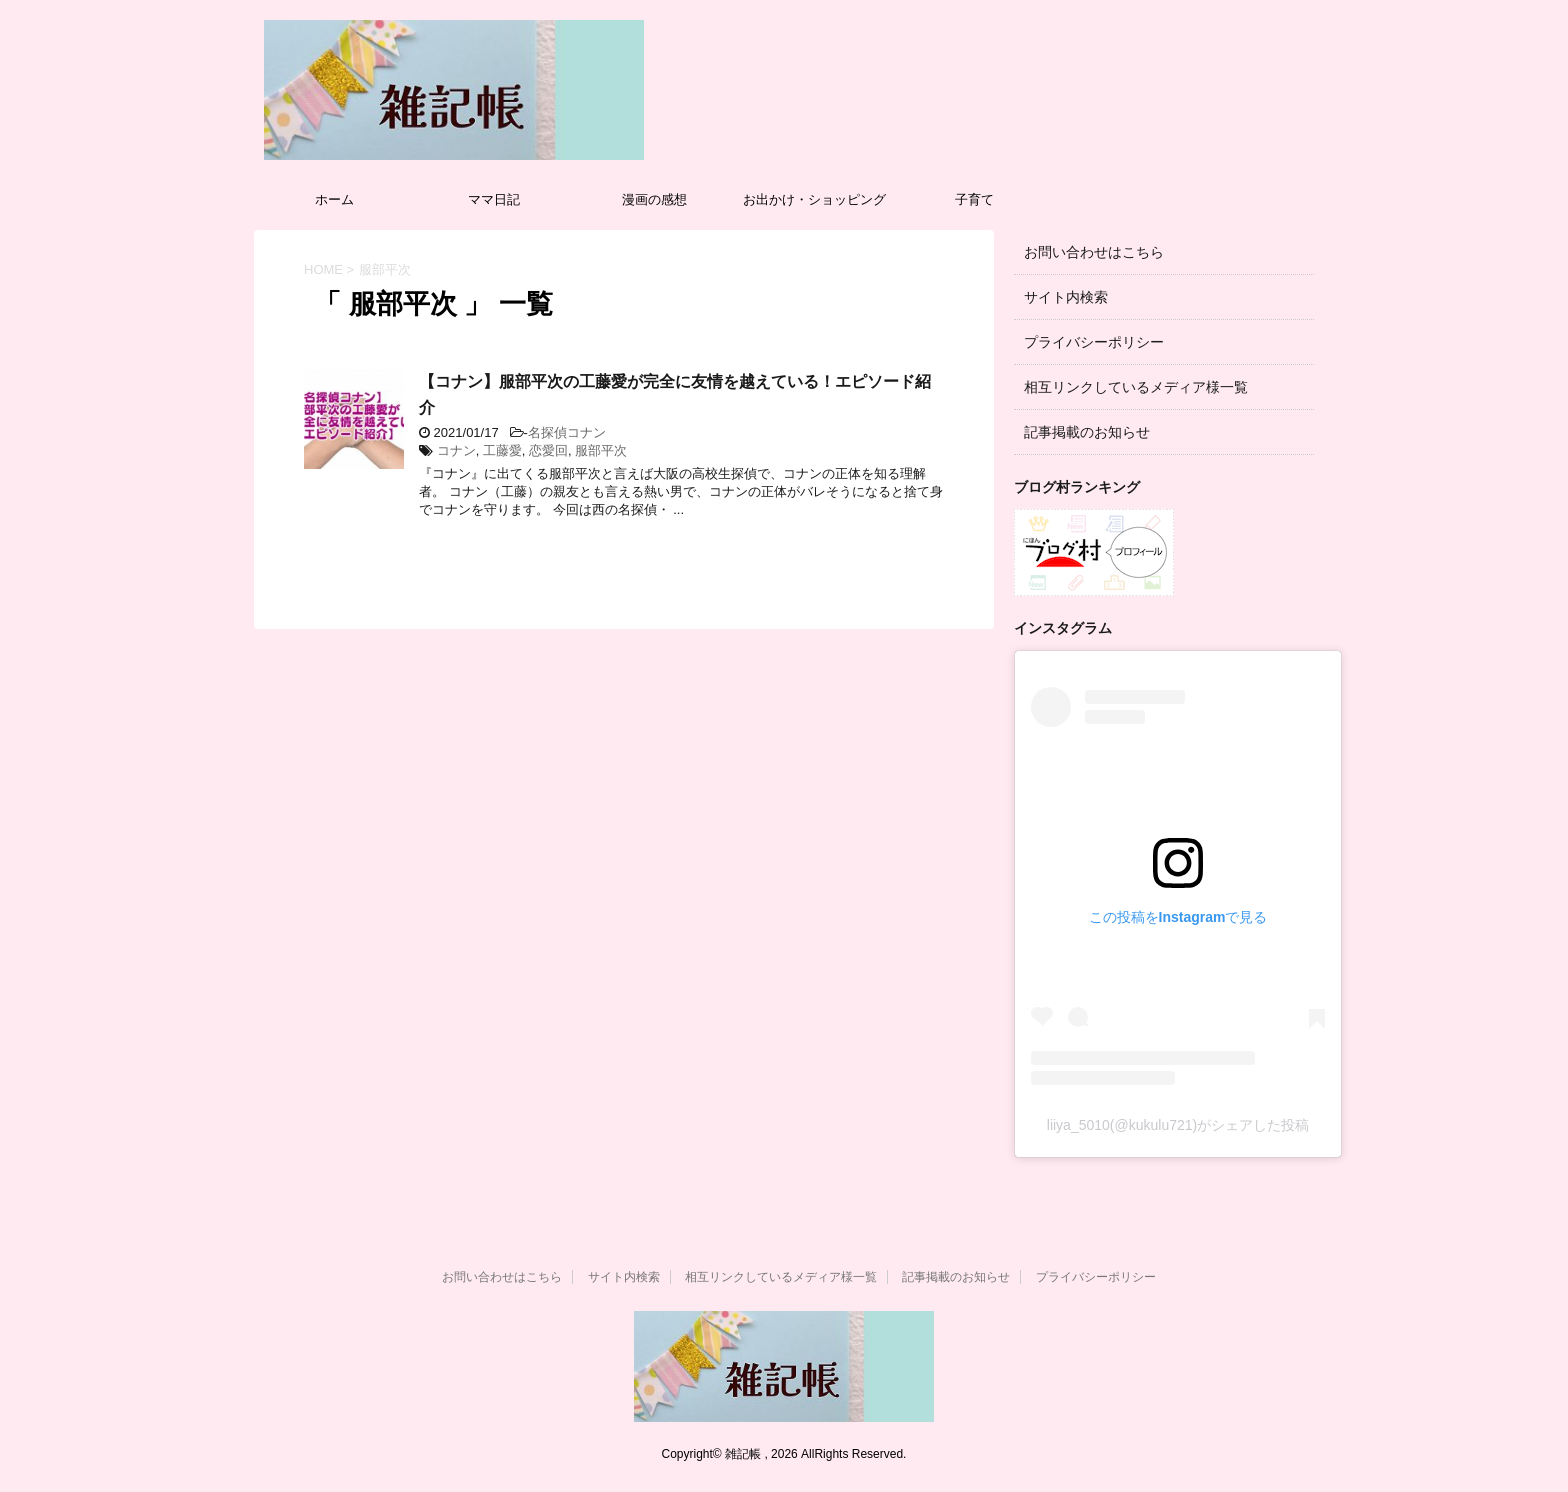  Describe the element at coordinates (814, 199) in the screenshot. I see `お出かけ・ショッピング` at that location.